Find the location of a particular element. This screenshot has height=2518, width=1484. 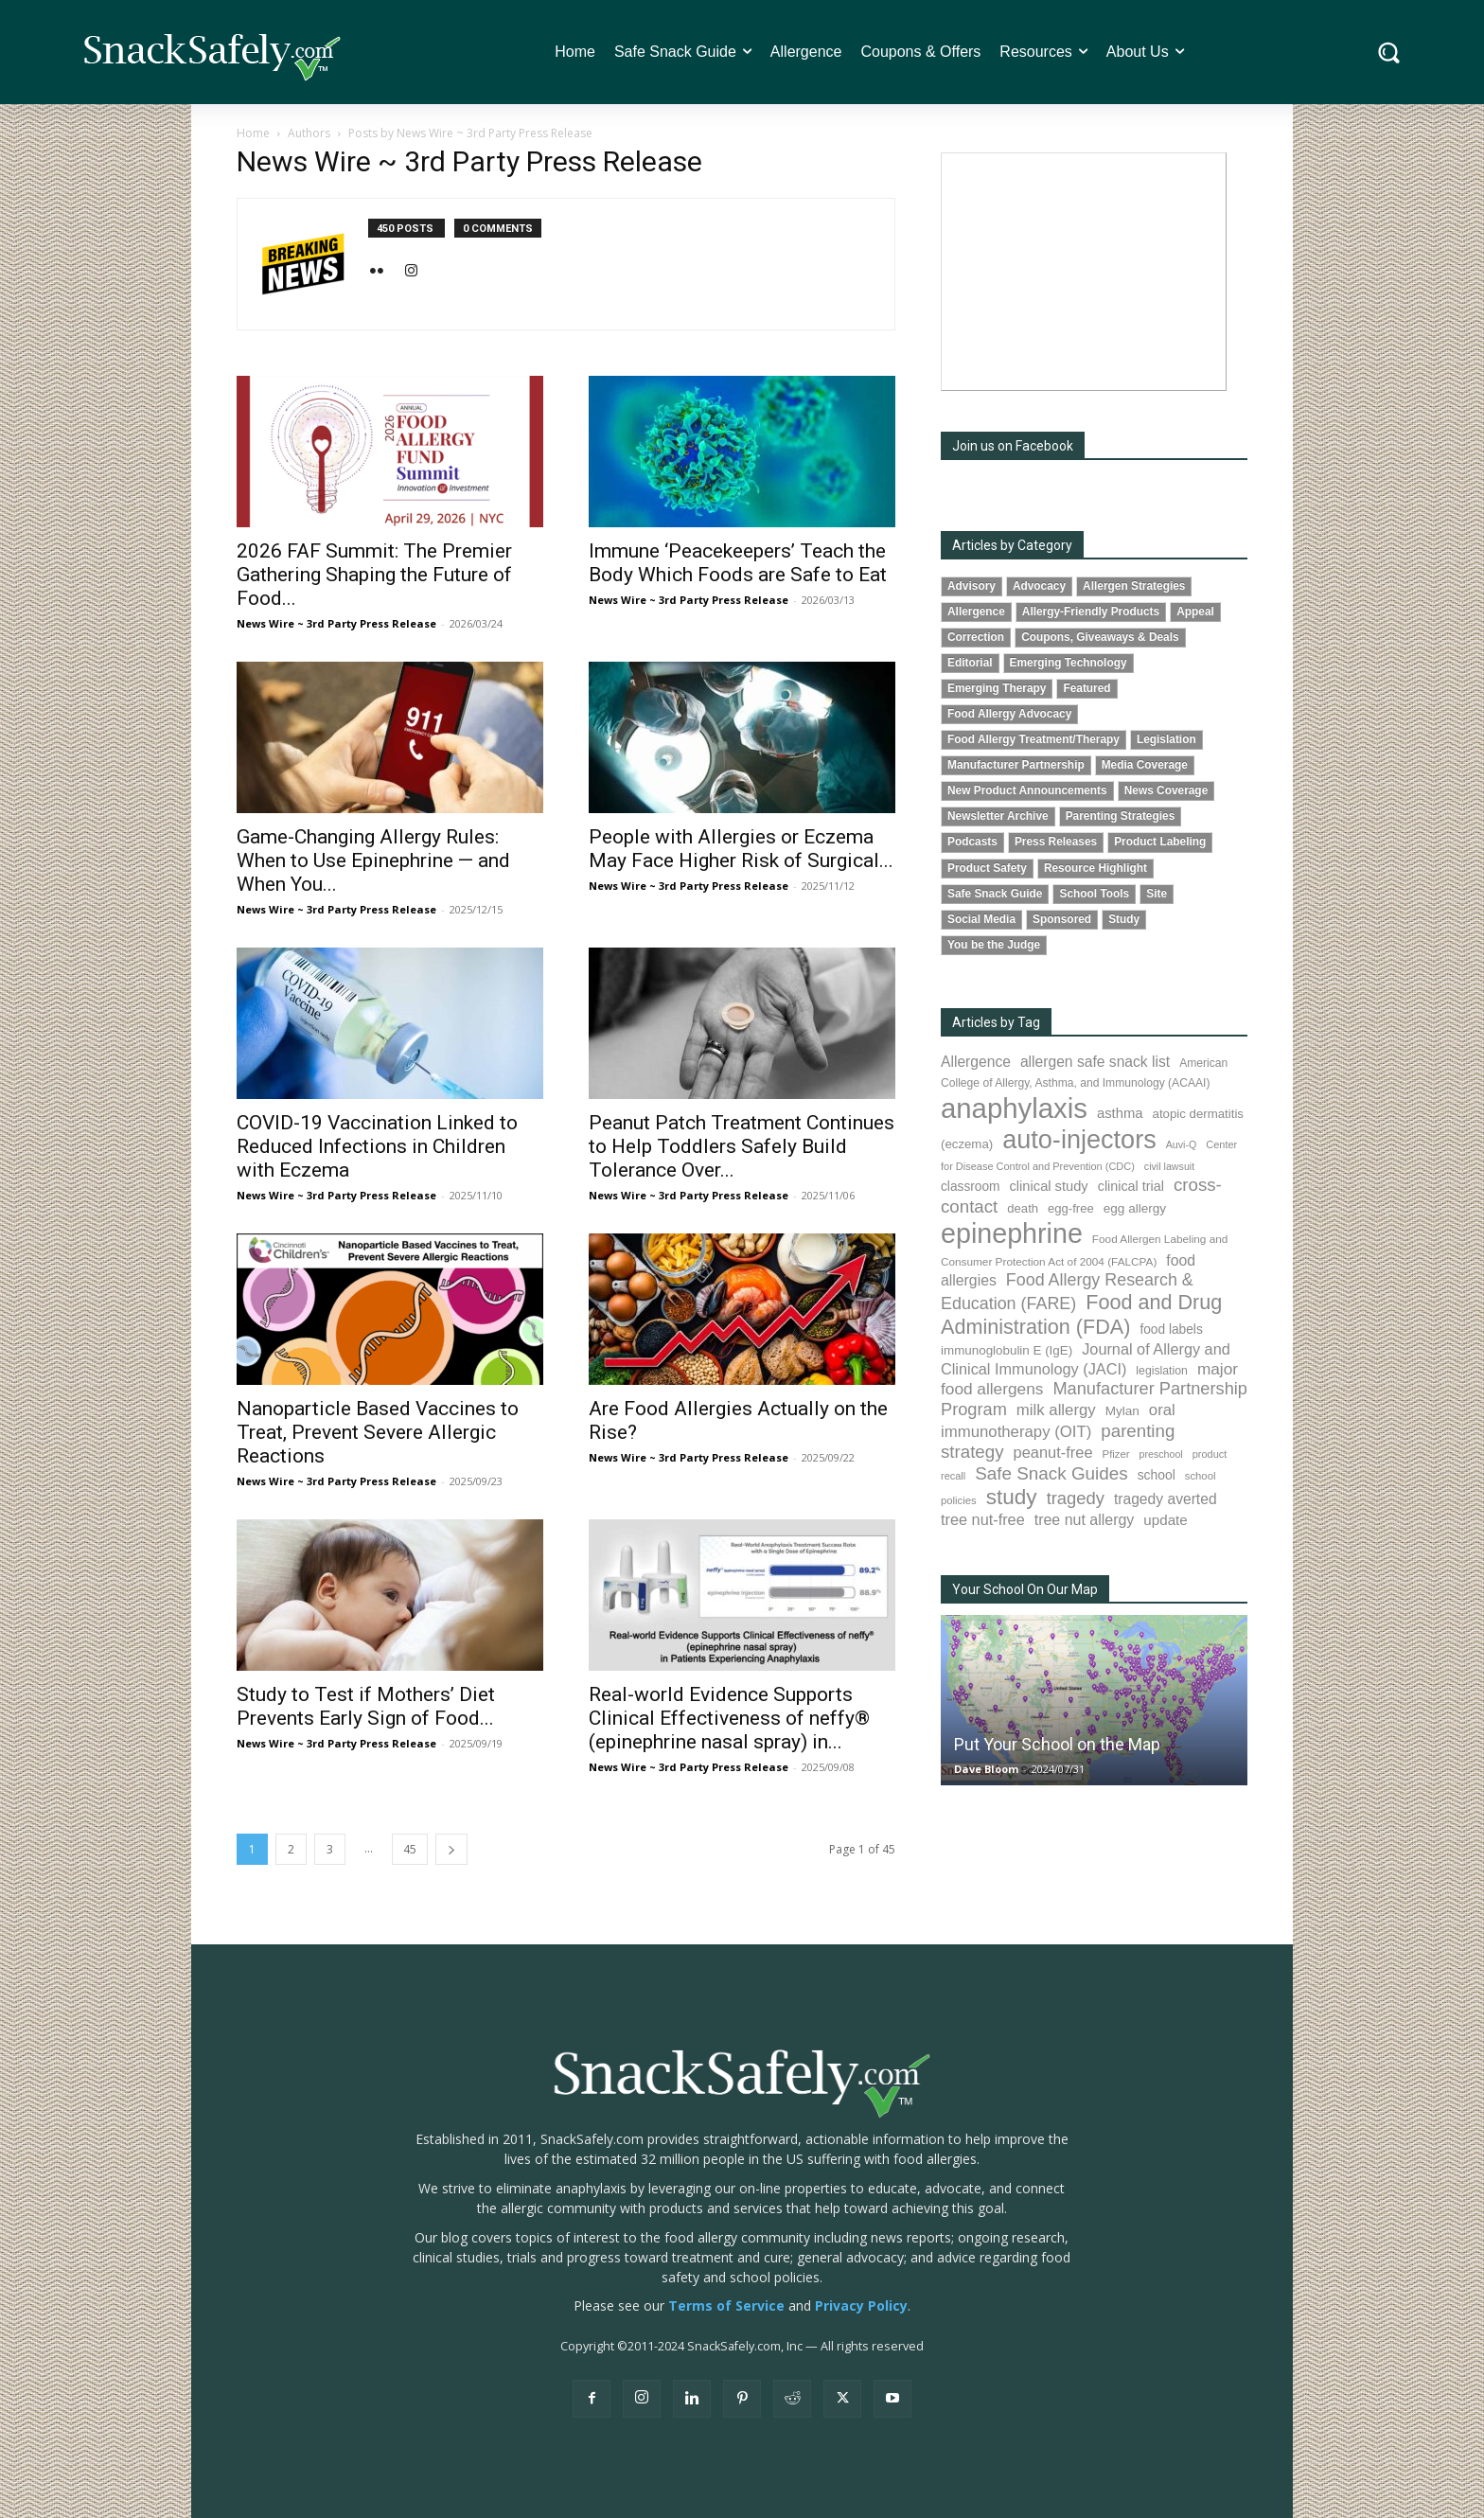

legislation [legislation (81 items)] is located at coordinates (1162, 1370).